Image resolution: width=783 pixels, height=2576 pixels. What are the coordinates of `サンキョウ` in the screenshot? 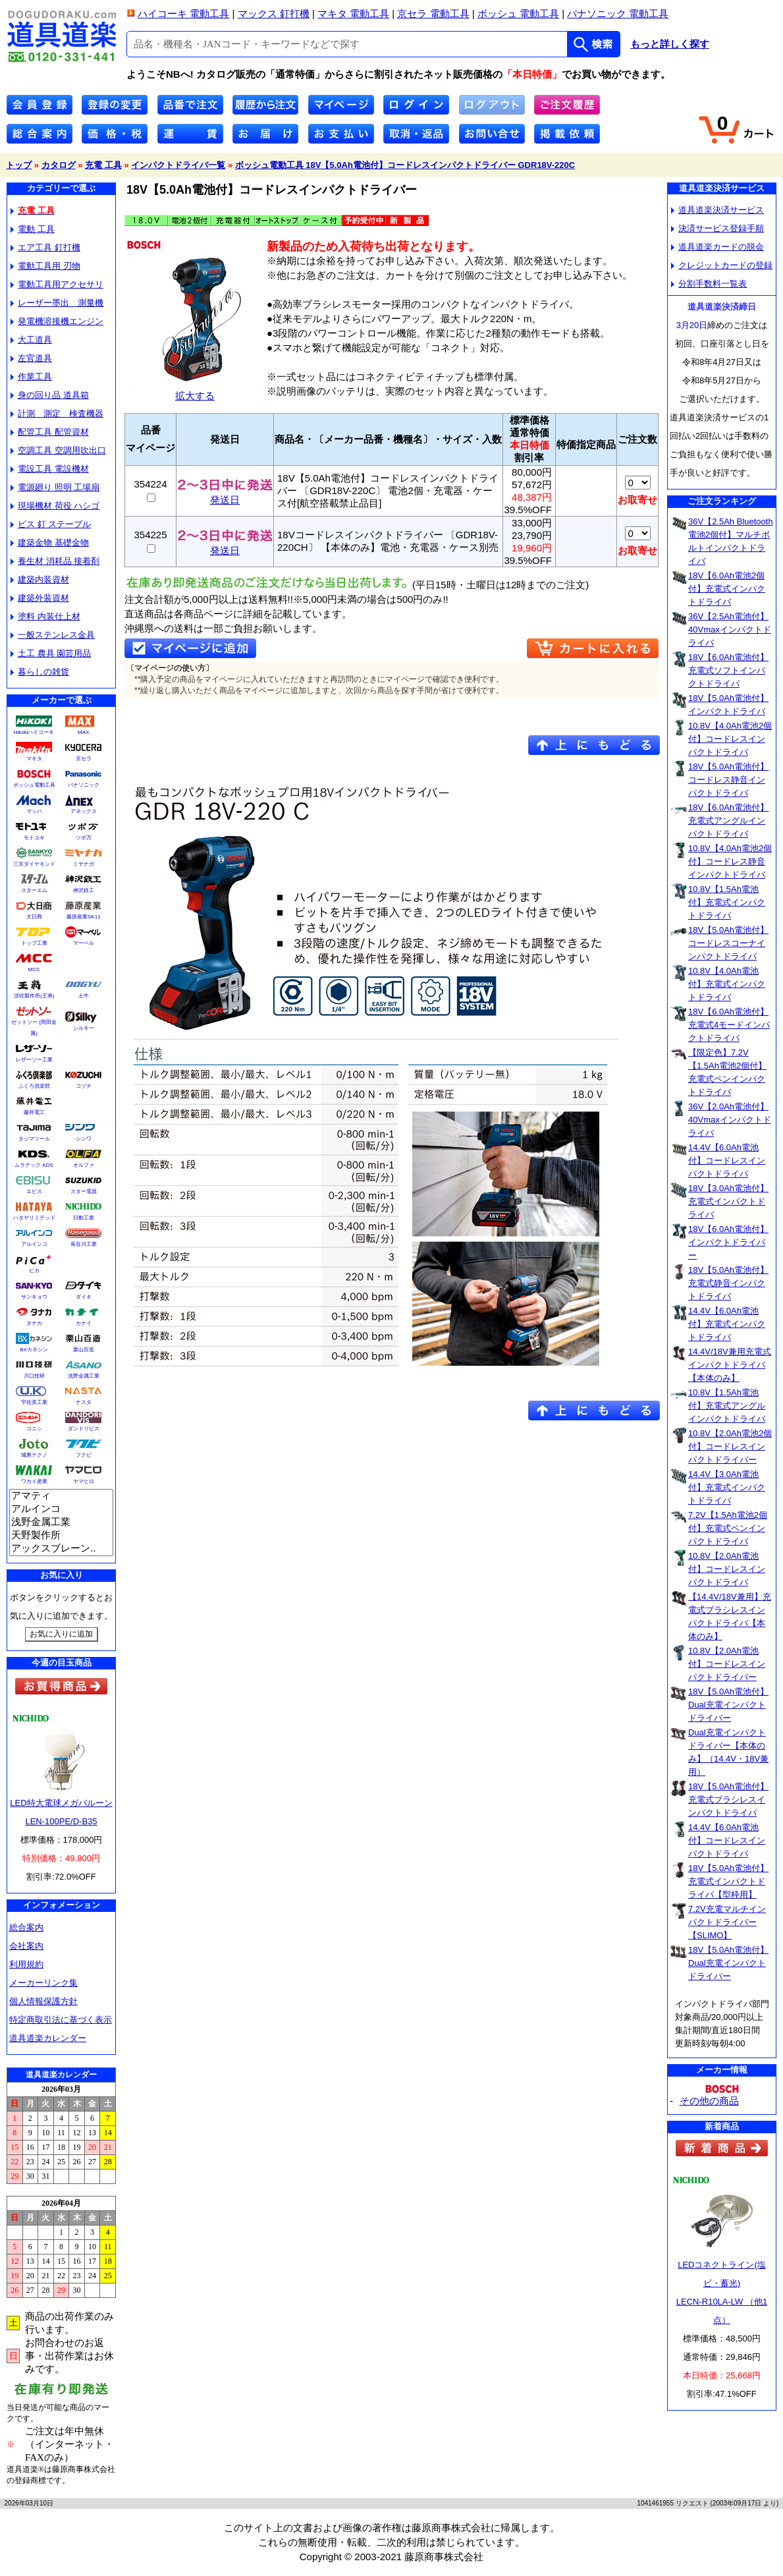 It's located at (34, 1297).